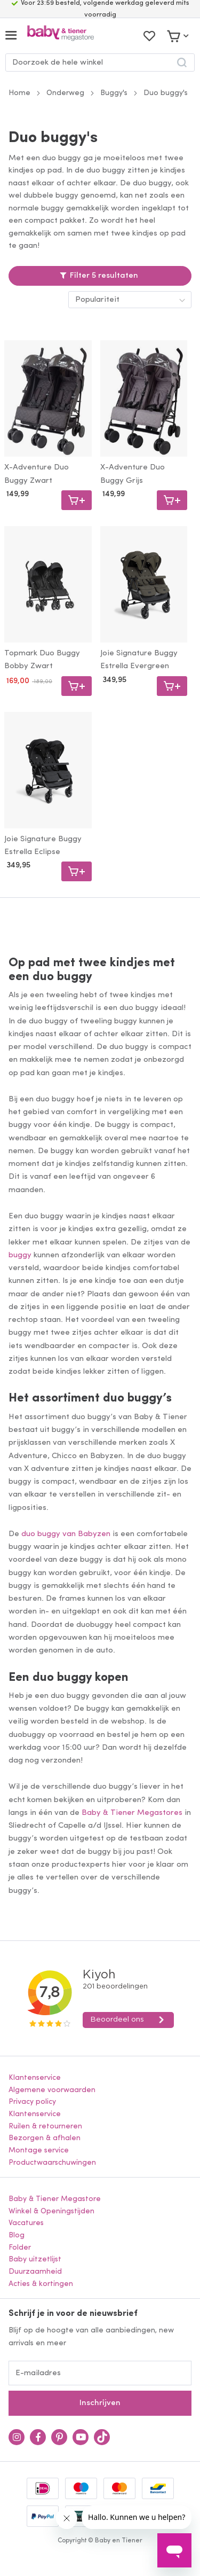  Describe the element at coordinates (17, 2236) in the screenshot. I see `Blog` at that location.